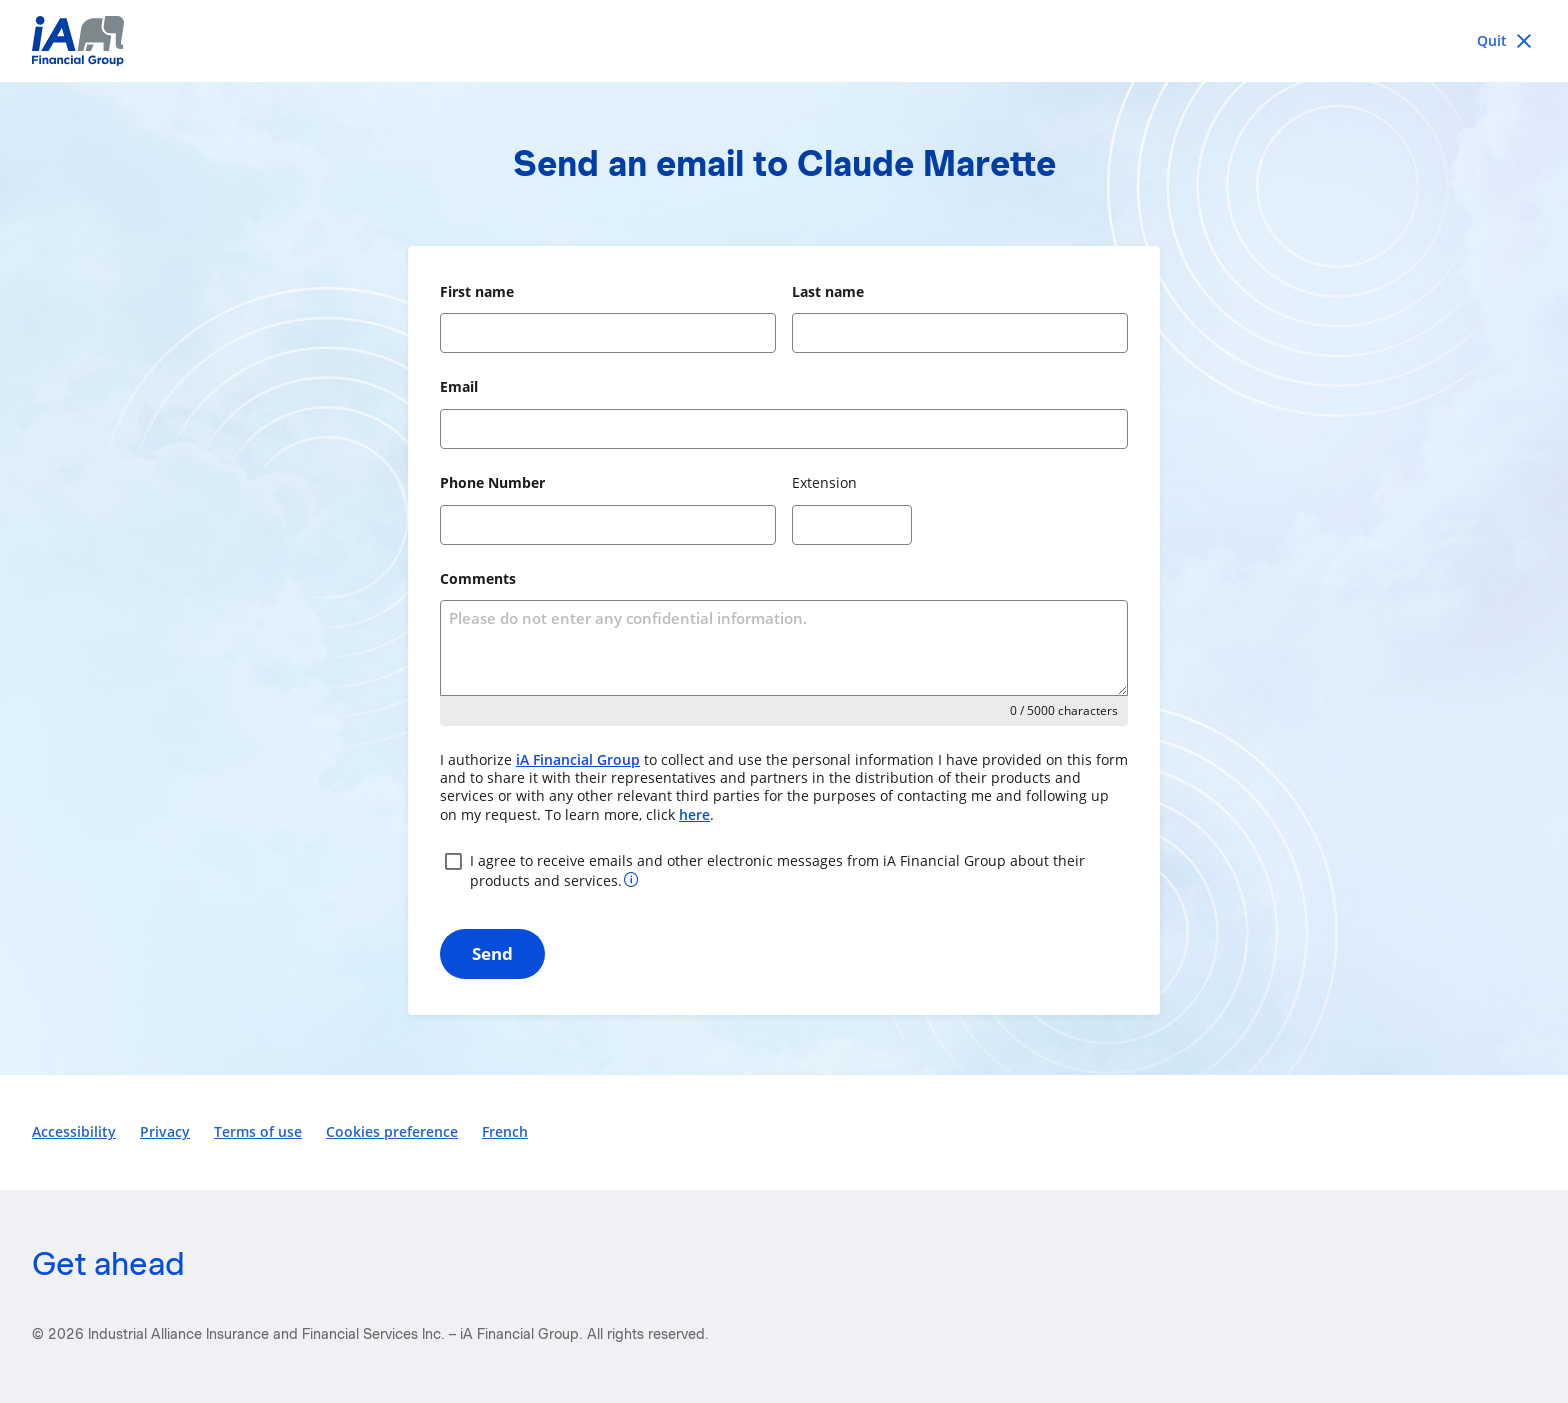 The height and width of the screenshot is (1403, 1568). Describe the element at coordinates (505, 1131) in the screenshot. I see `French` at that location.